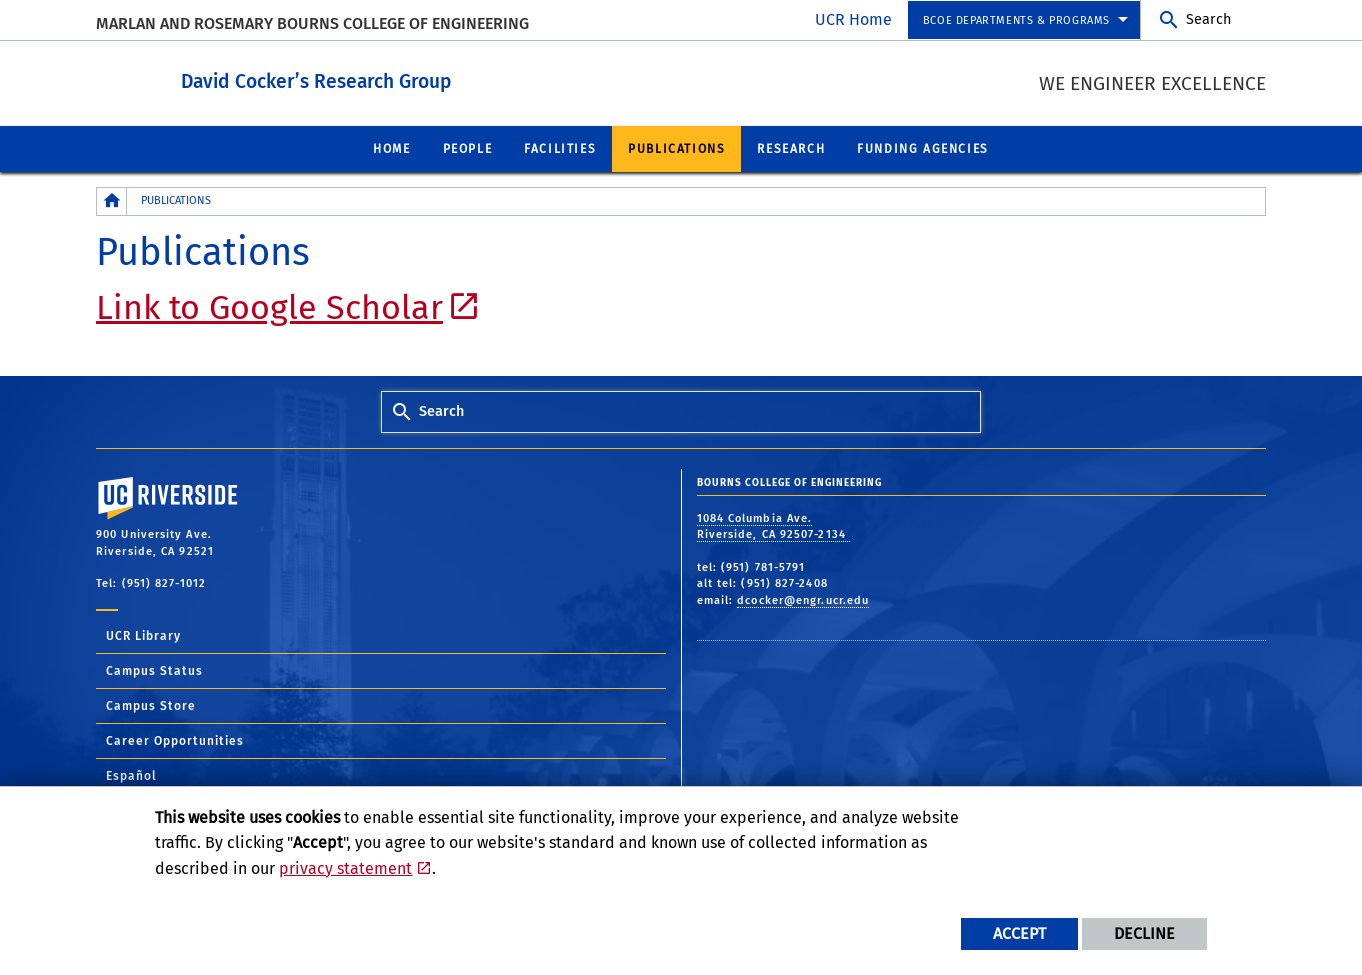 Image resolution: width=1362 pixels, height=975 pixels. I want to click on Campus Store, so click(151, 705).